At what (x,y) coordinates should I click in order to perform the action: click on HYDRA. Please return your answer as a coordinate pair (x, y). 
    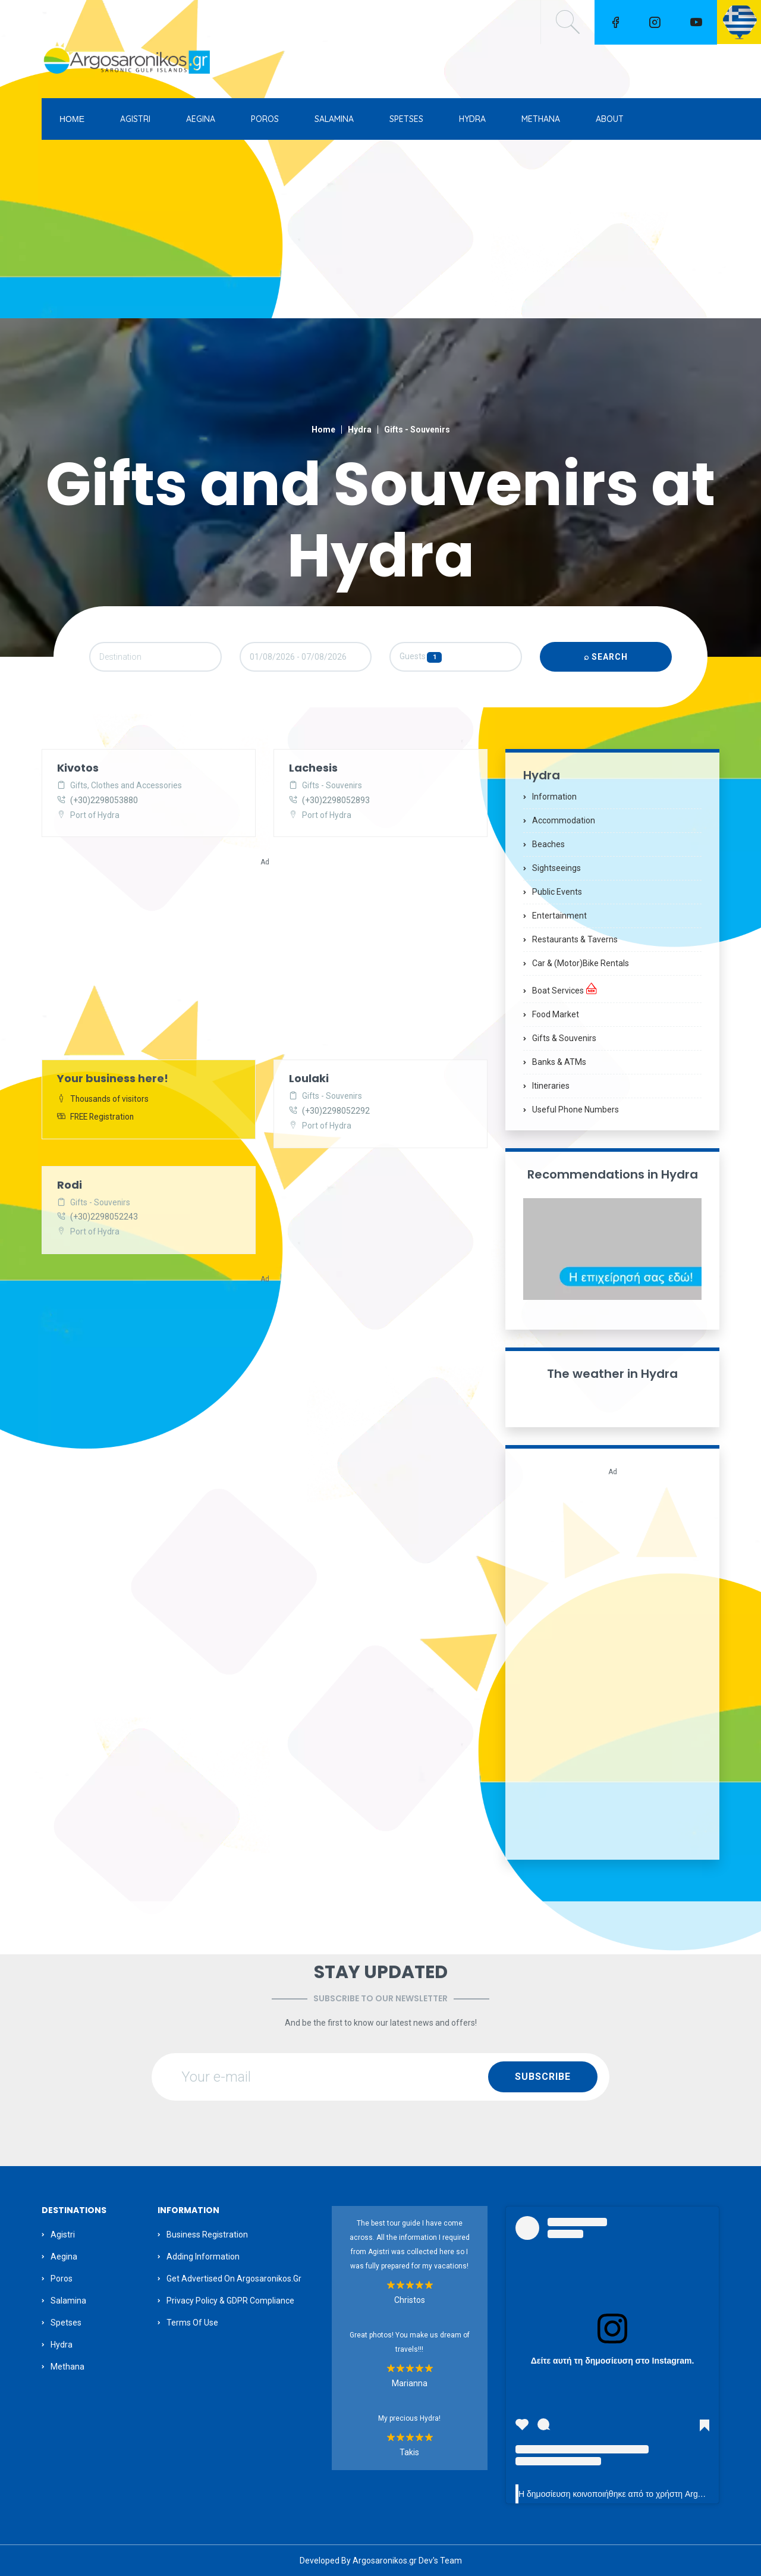
    Looking at the image, I should click on (472, 119).